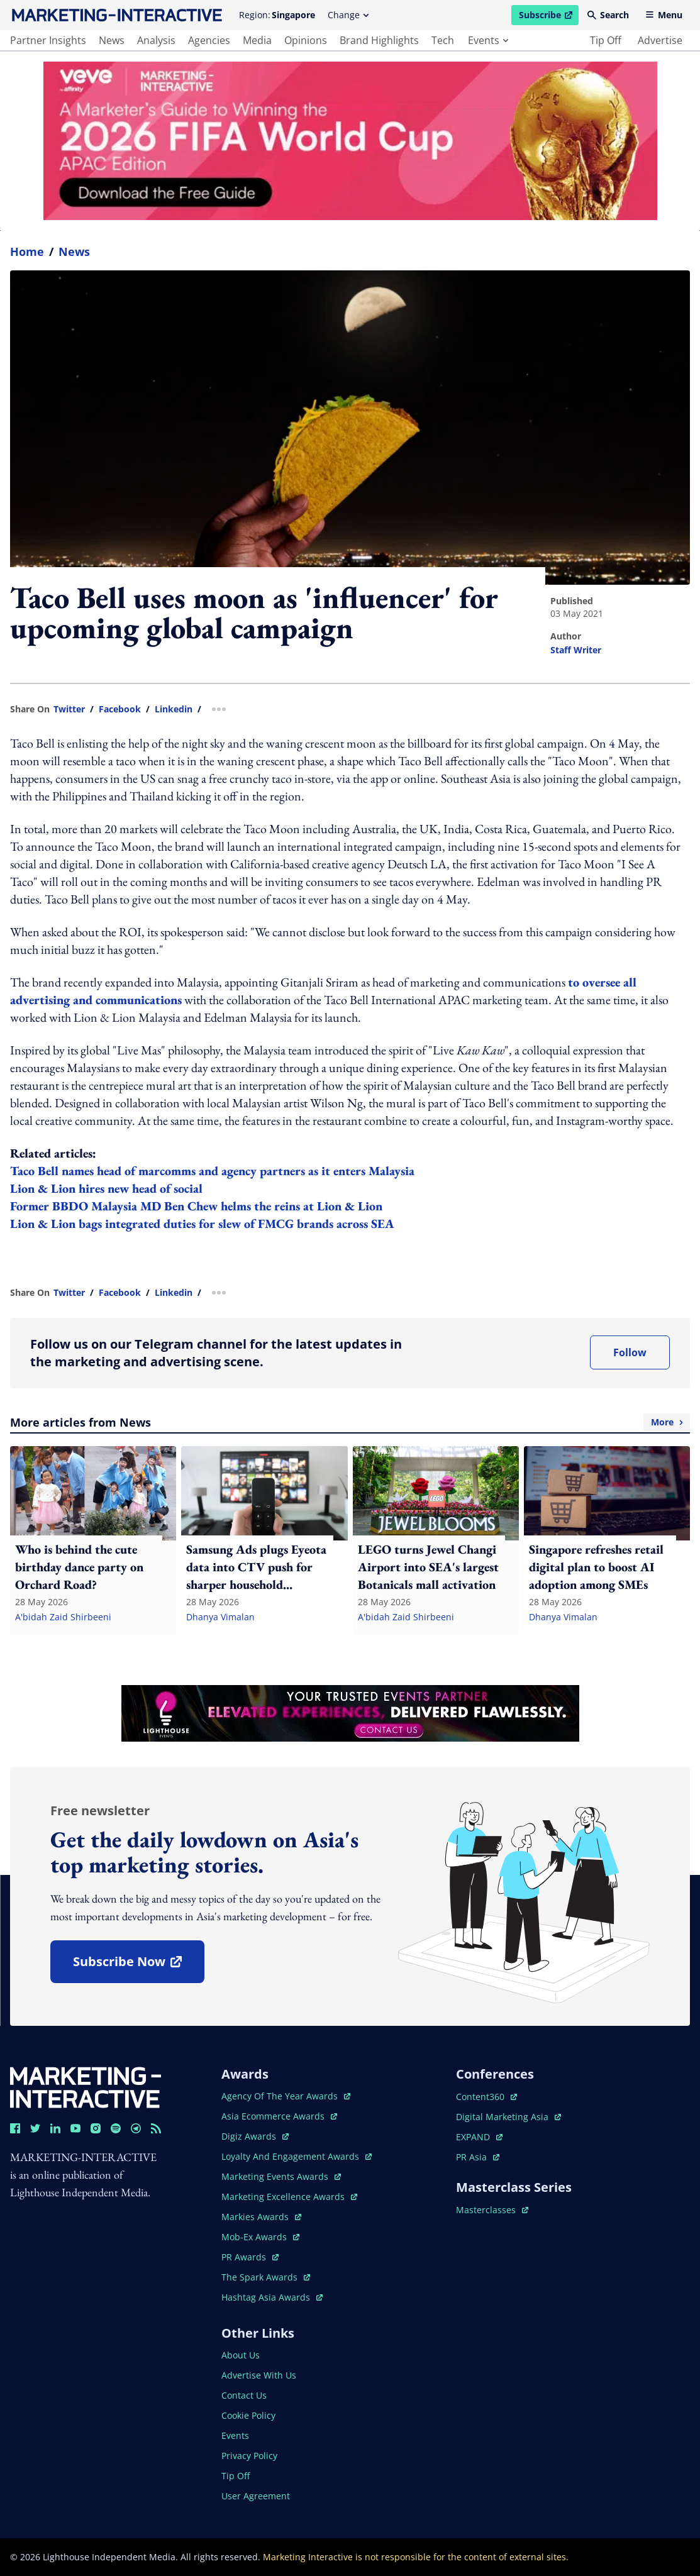 The height and width of the screenshot is (2576, 700). What do you see at coordinates (257, 40) in the screenshot?
I see `media [main navigation to media]` at bounding box center [257, 40].